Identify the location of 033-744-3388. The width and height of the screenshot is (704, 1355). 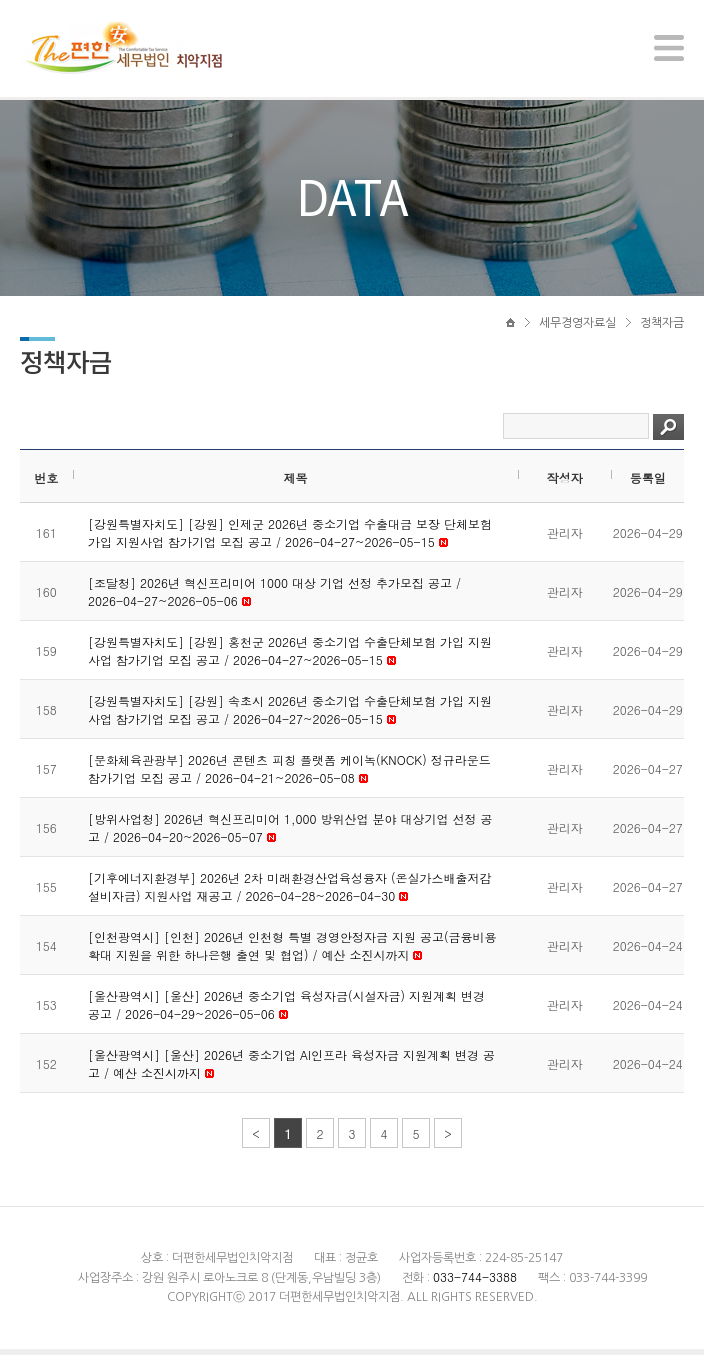
(475, 1282).